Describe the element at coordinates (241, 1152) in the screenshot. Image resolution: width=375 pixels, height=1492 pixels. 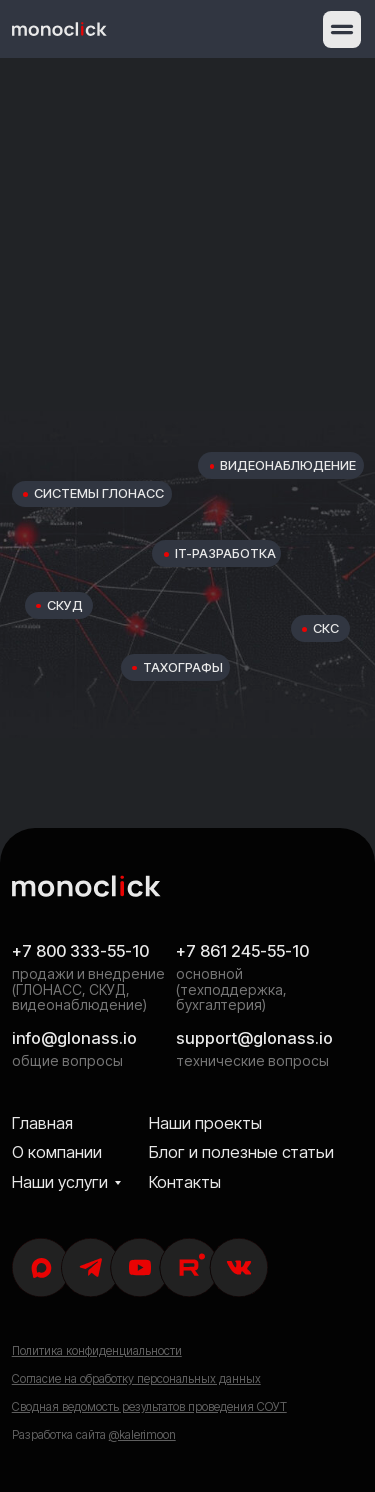
I see `Блог и полезные статьи` at that location.